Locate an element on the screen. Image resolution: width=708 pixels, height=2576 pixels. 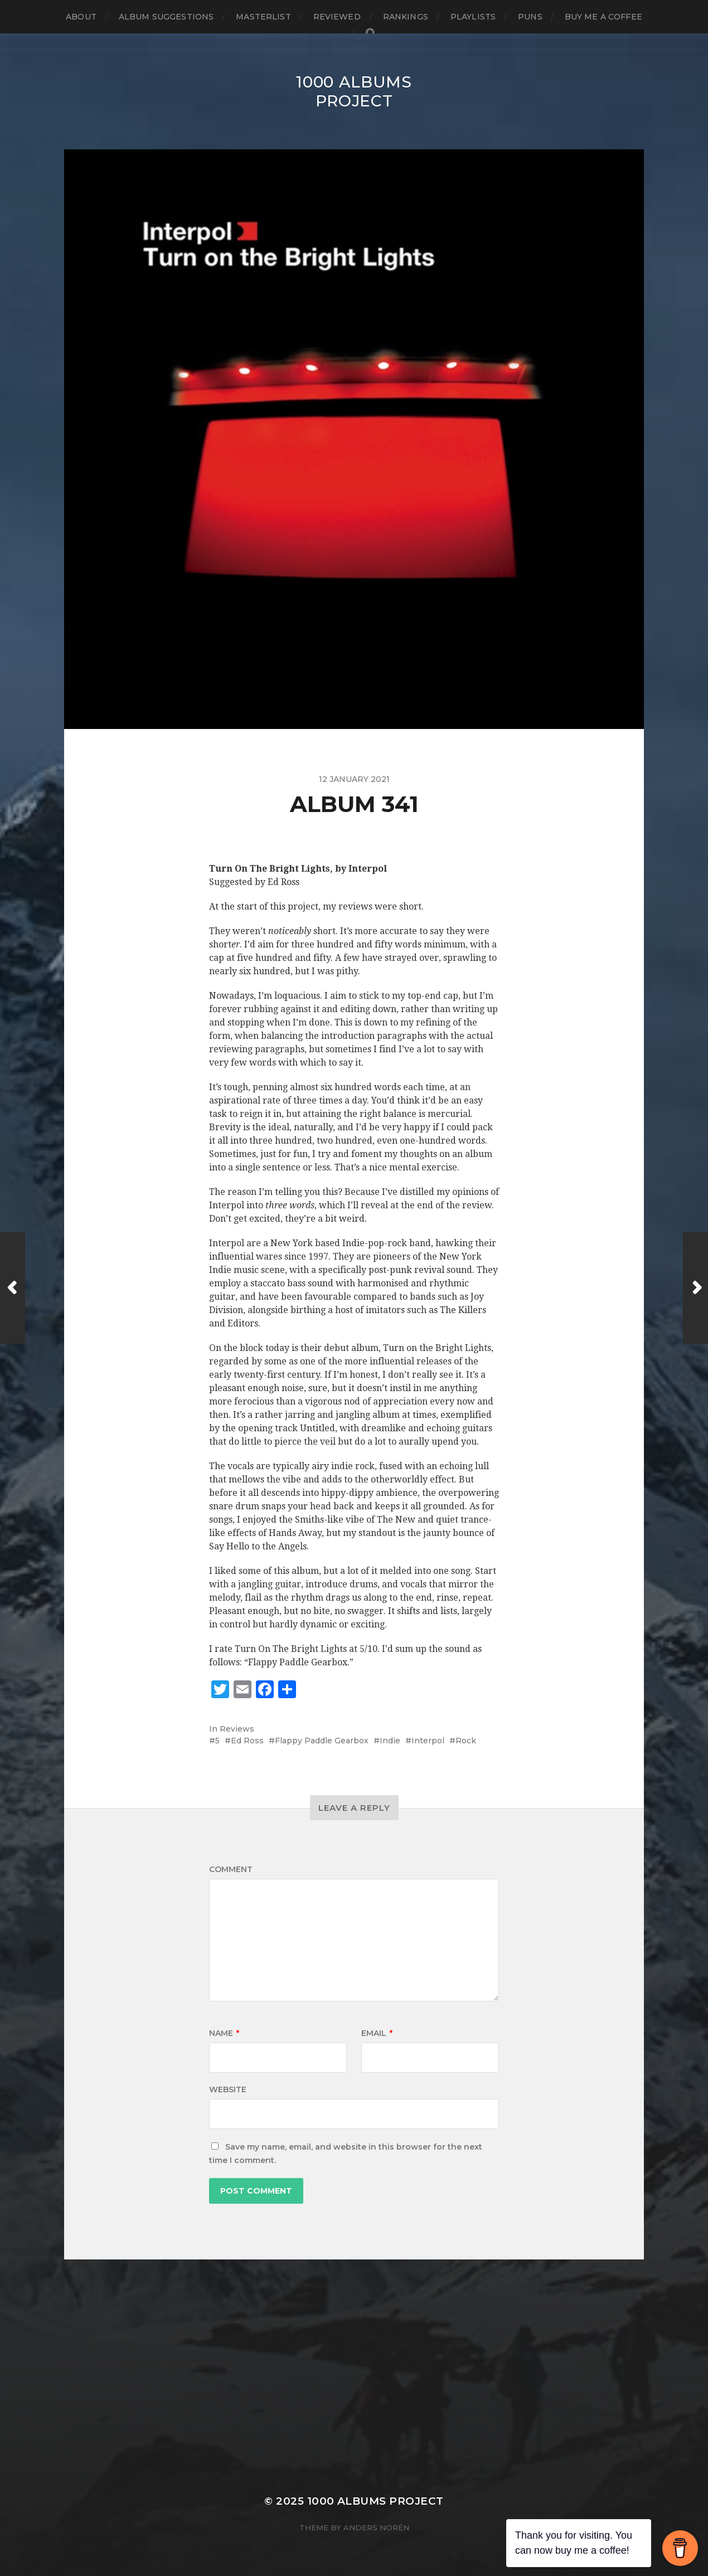
Website is located at coordinates (227, 2089).